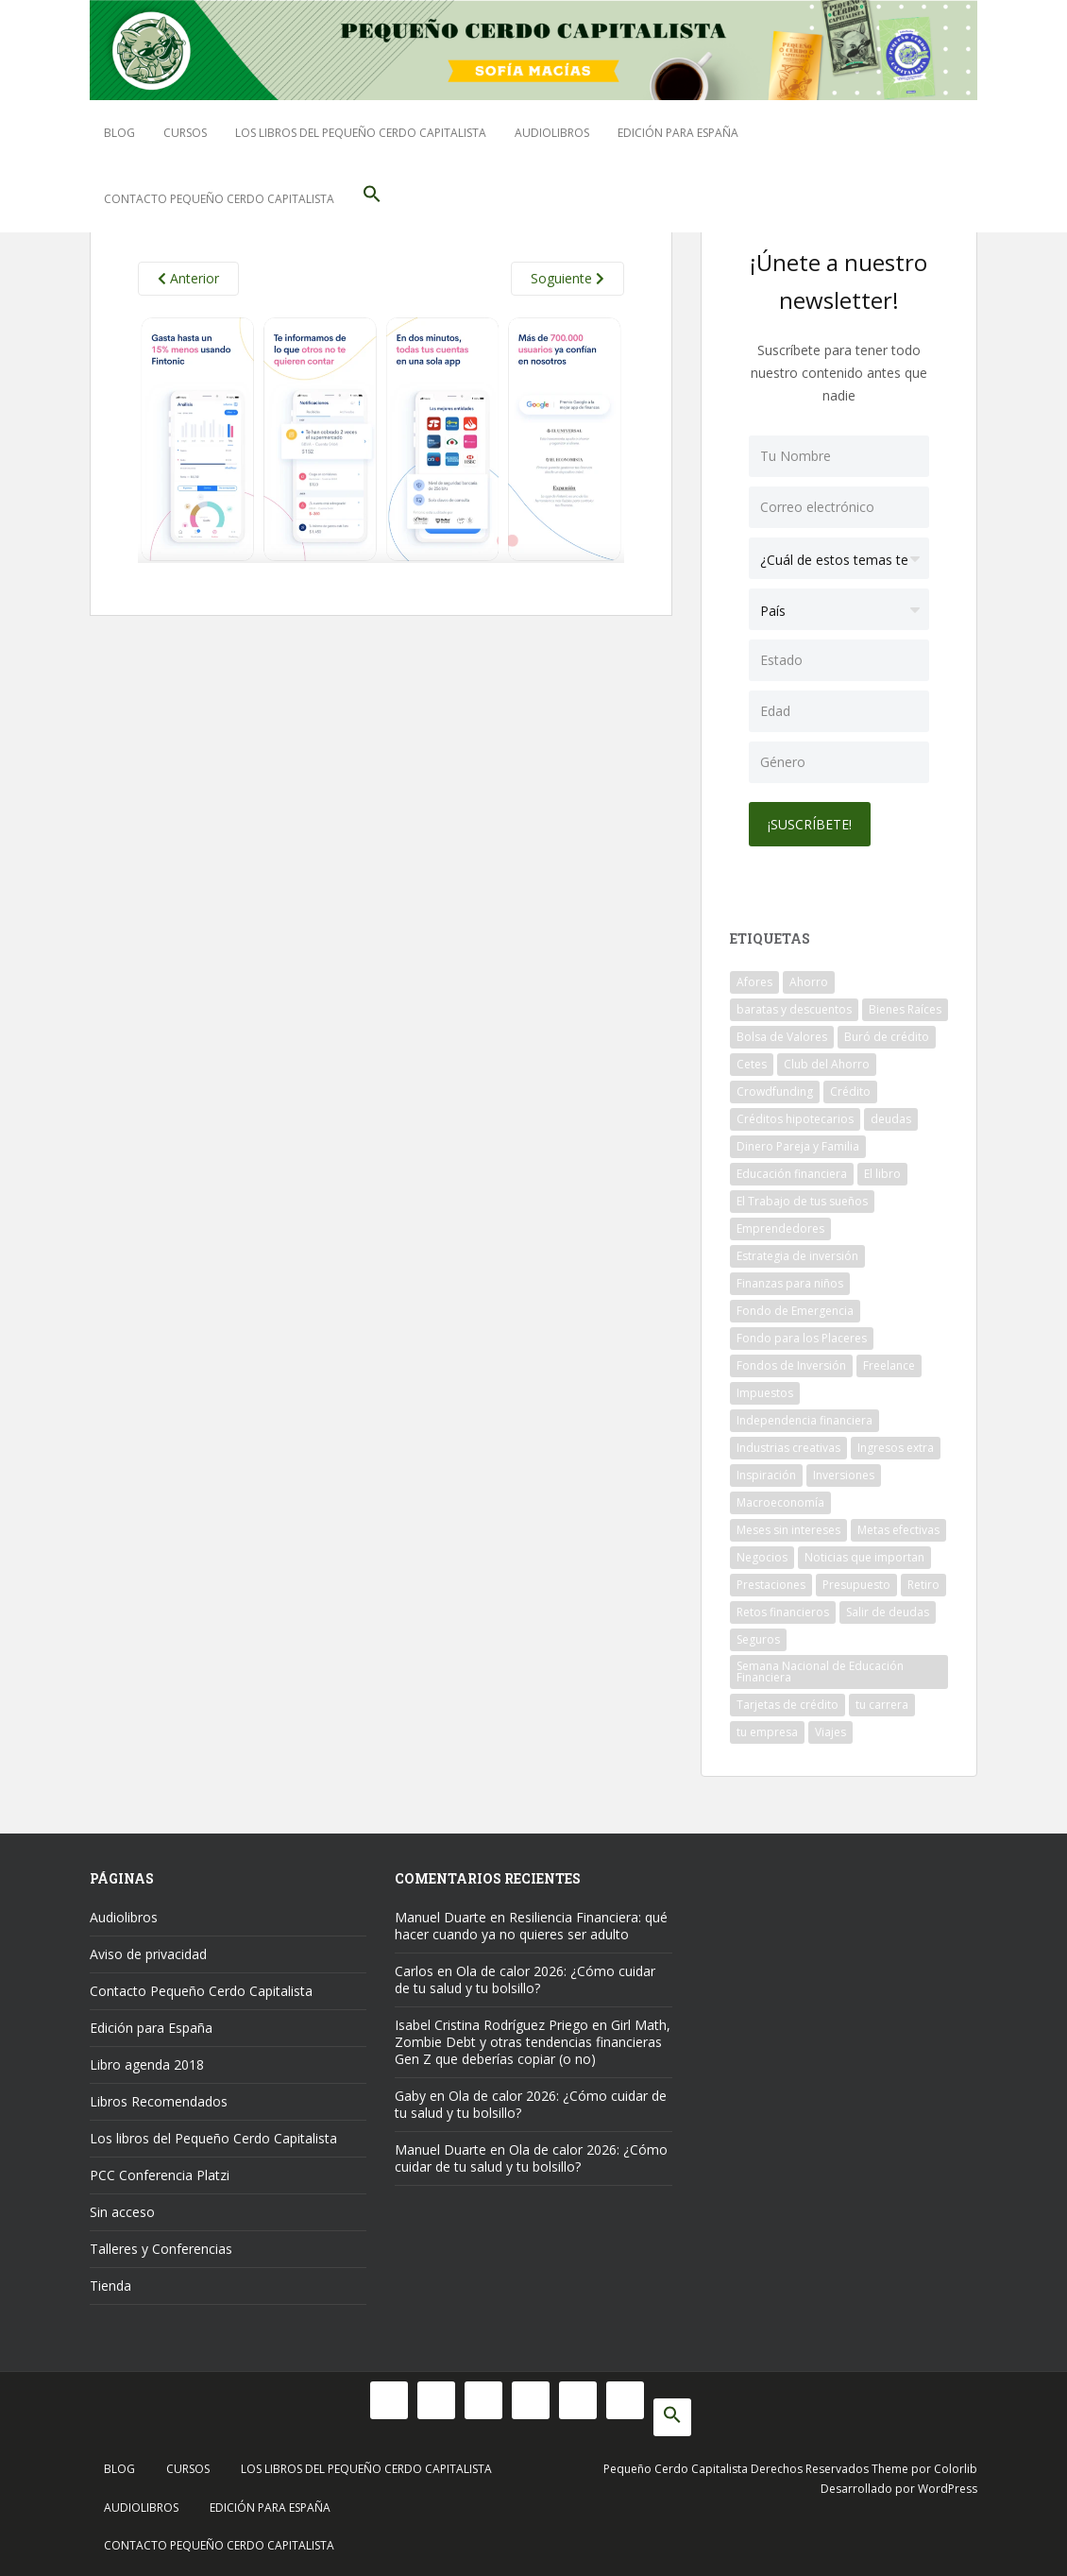 Image resolution: width=1067 pixels, height=2576 pixels. What do you see at coordinates (782, 1037) in the screenshot?
I see `Bolsa de Valores [Bolsa de Valores (22 elementos)]` at bounding box center [782, 1037].